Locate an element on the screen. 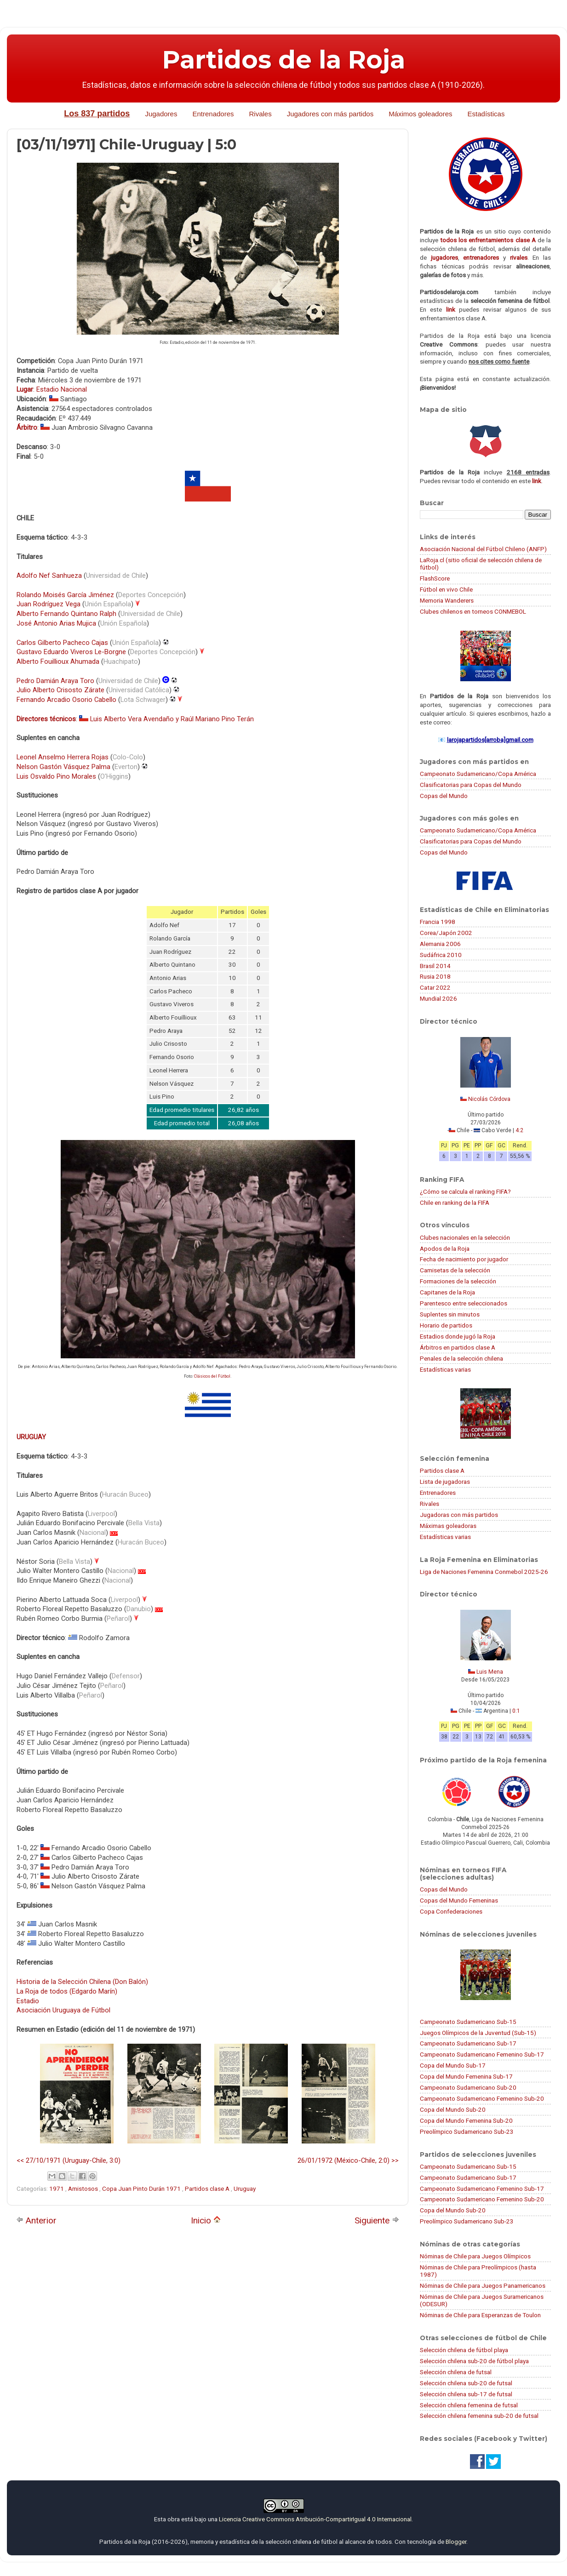 The width and height of the screenshot is (567, 2576). Juegos Olímpicos de la Juventud (Sub-15) is located at coordinates (478, 2032).